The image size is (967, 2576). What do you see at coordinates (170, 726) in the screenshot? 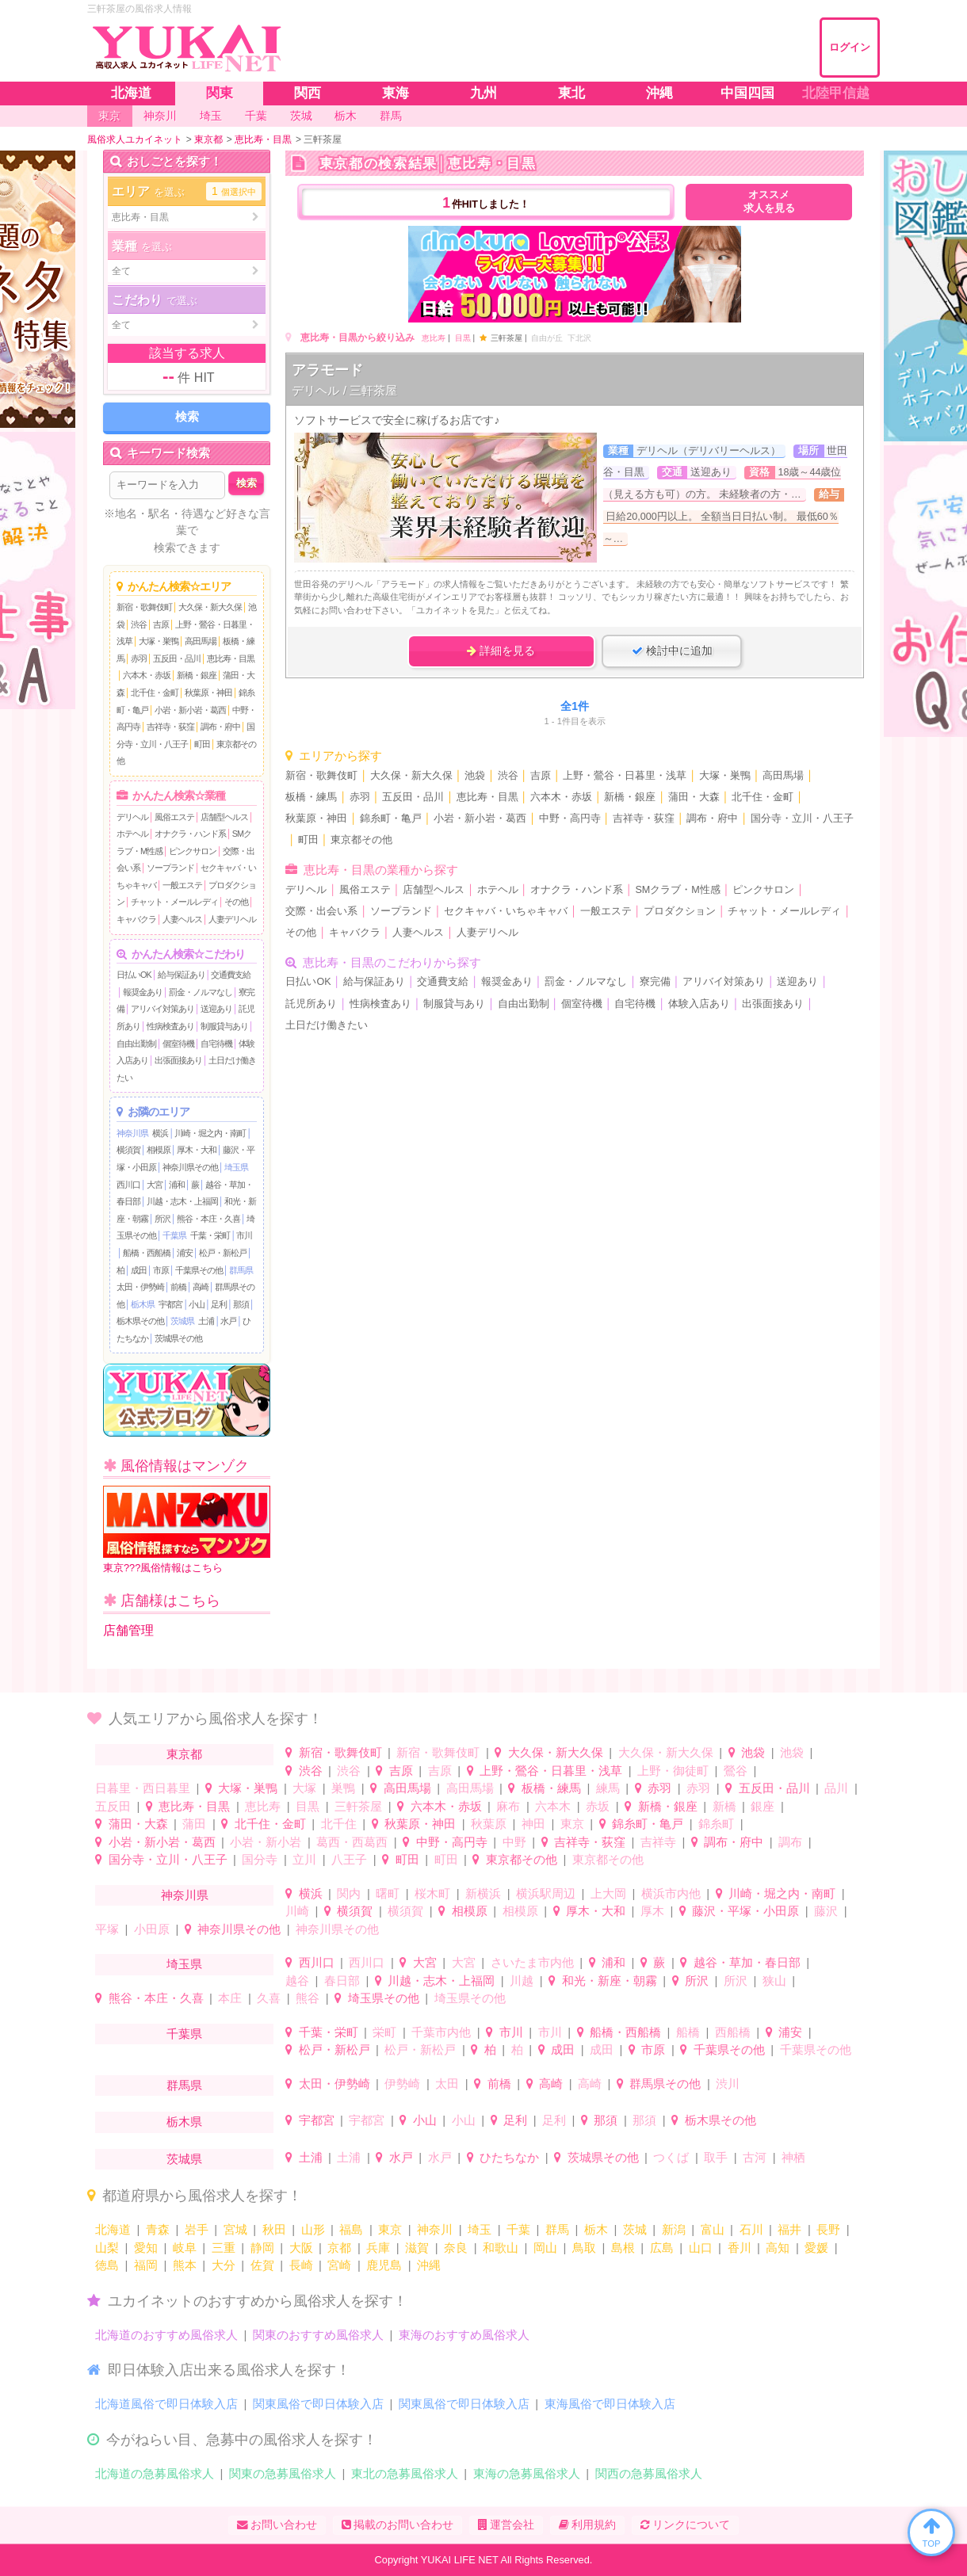
I see `吉祥寺・荻窪` at bounding box center [170, 726].